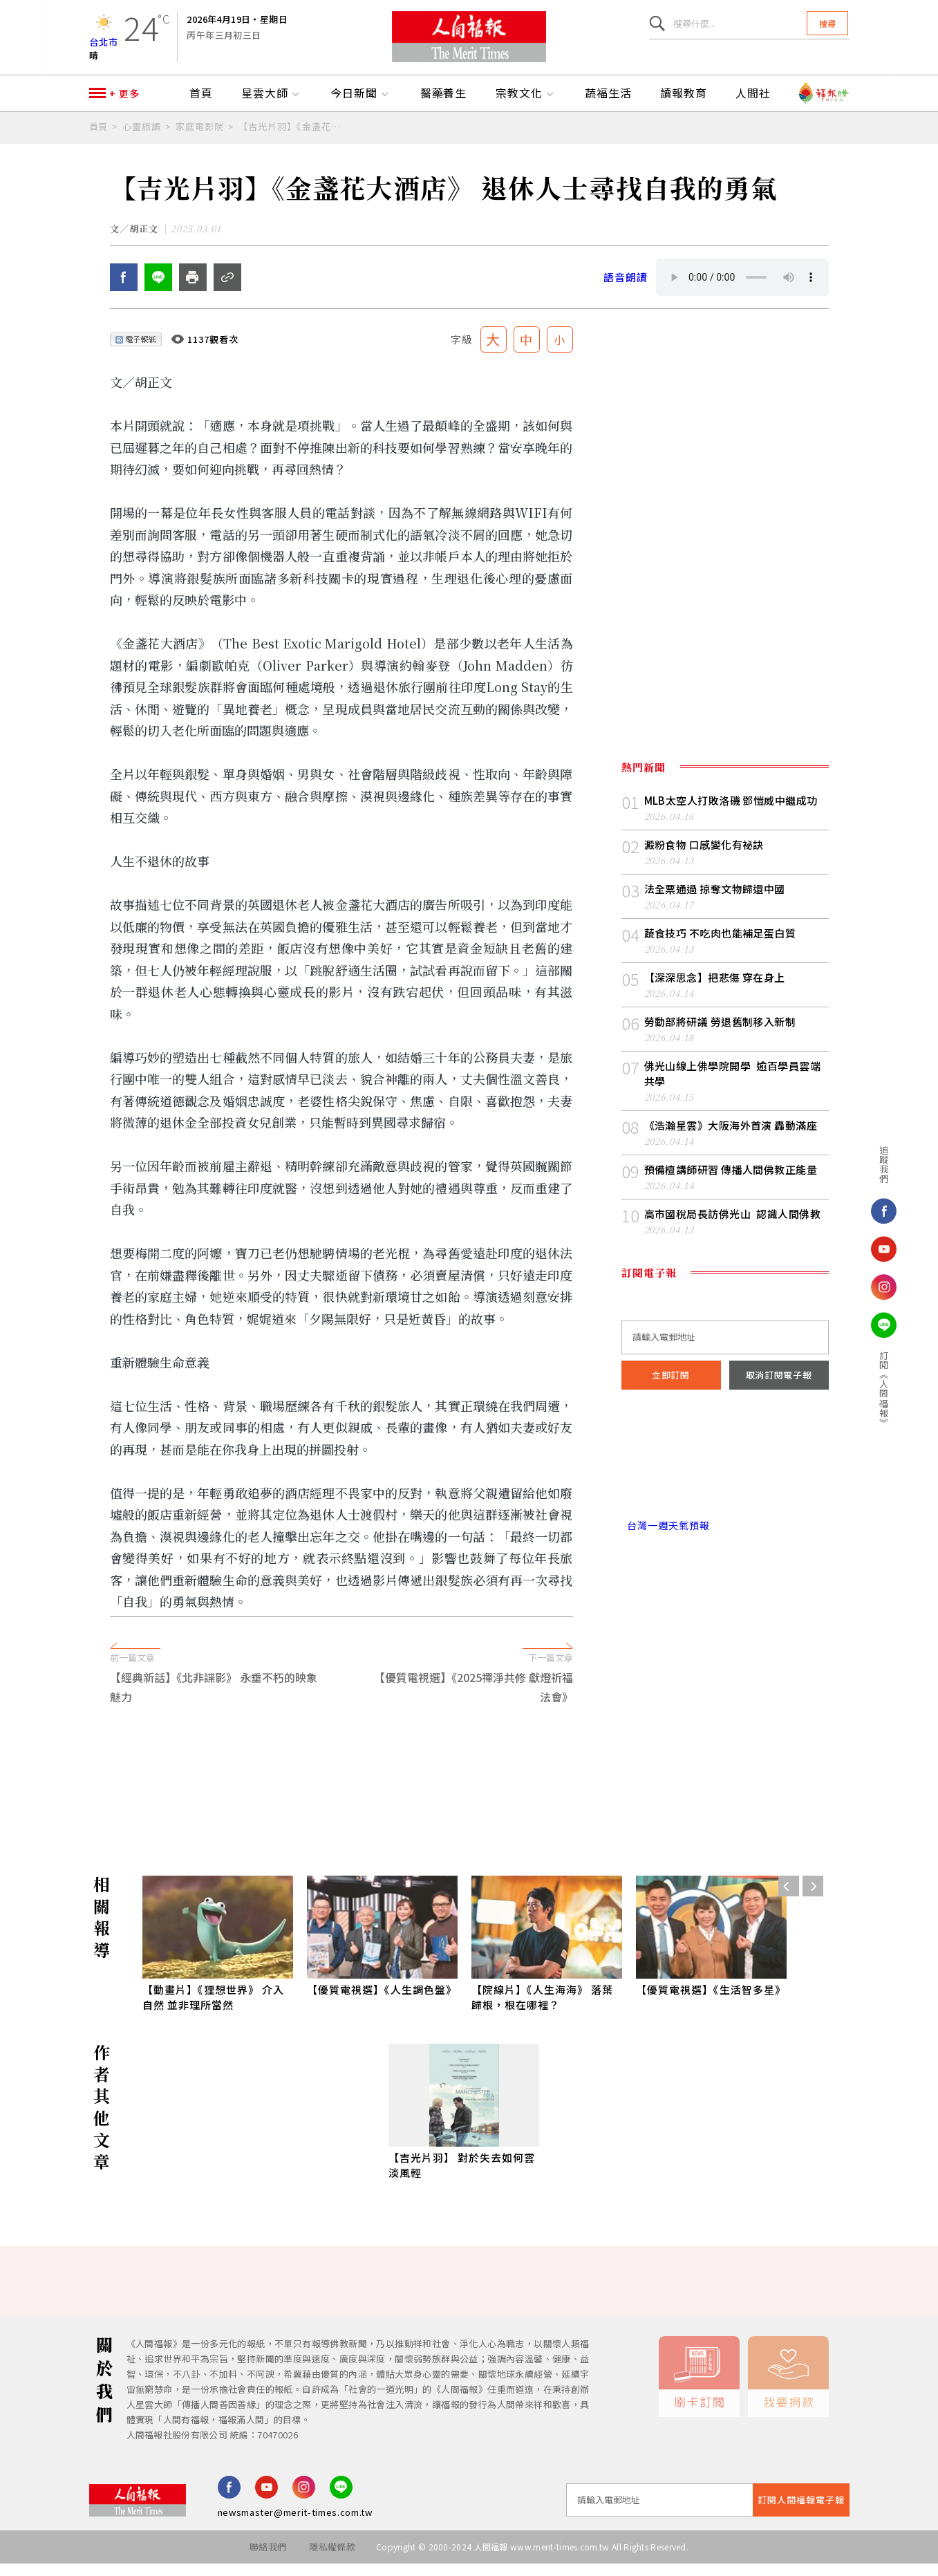 This screenshot has height=2576, width=938. What do you see at coordinates (704, 857) in the screenshot?
I see `澱粉食物 口感變化有祕訣` at bounding box center [704, 857].